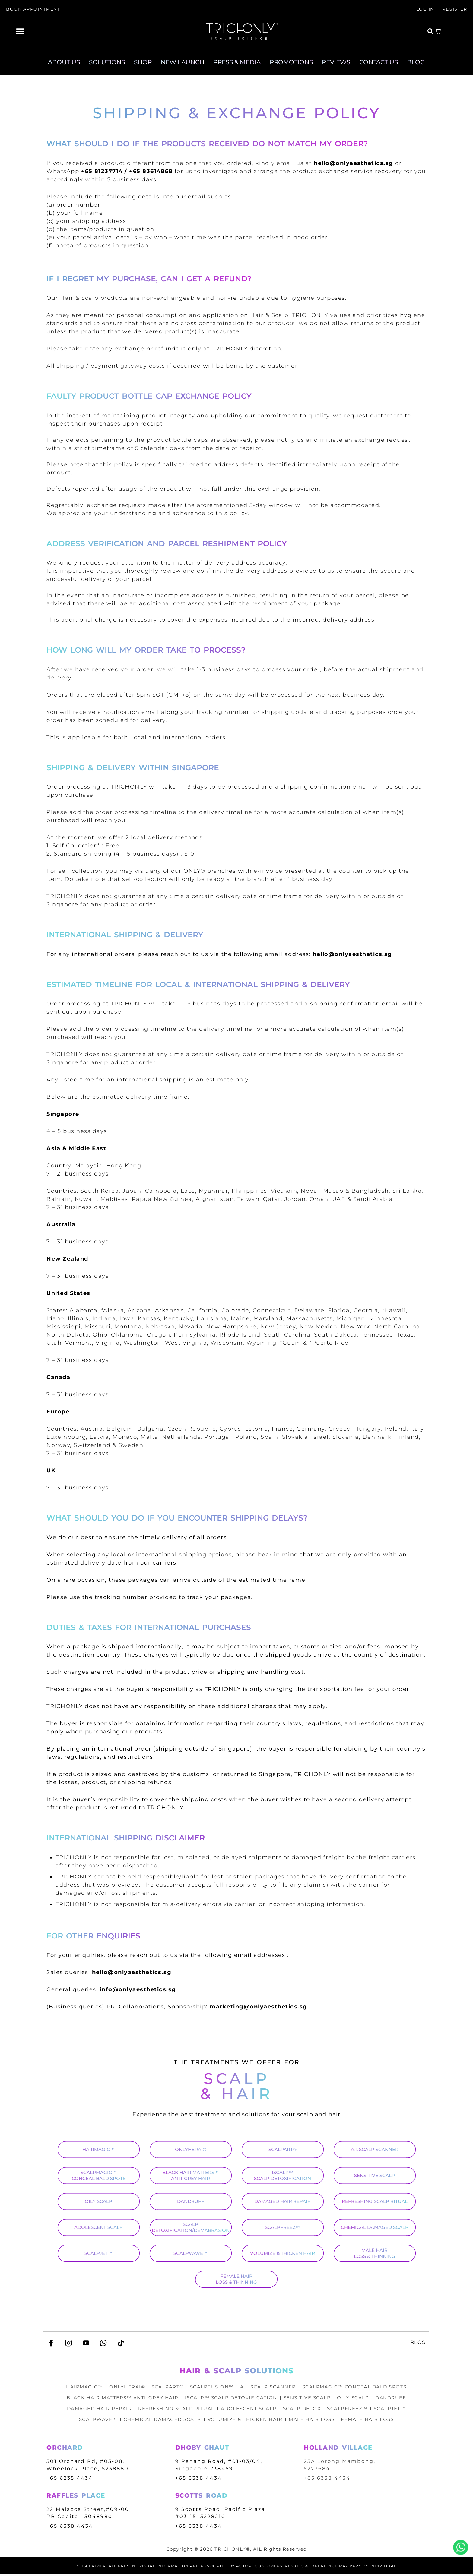 Image resolution: width=473 pixels, height=2576 pixels. Describe the element at coordinates (98, 2149) in the screenshot. I see `HAIRMAGIC™` at that location.